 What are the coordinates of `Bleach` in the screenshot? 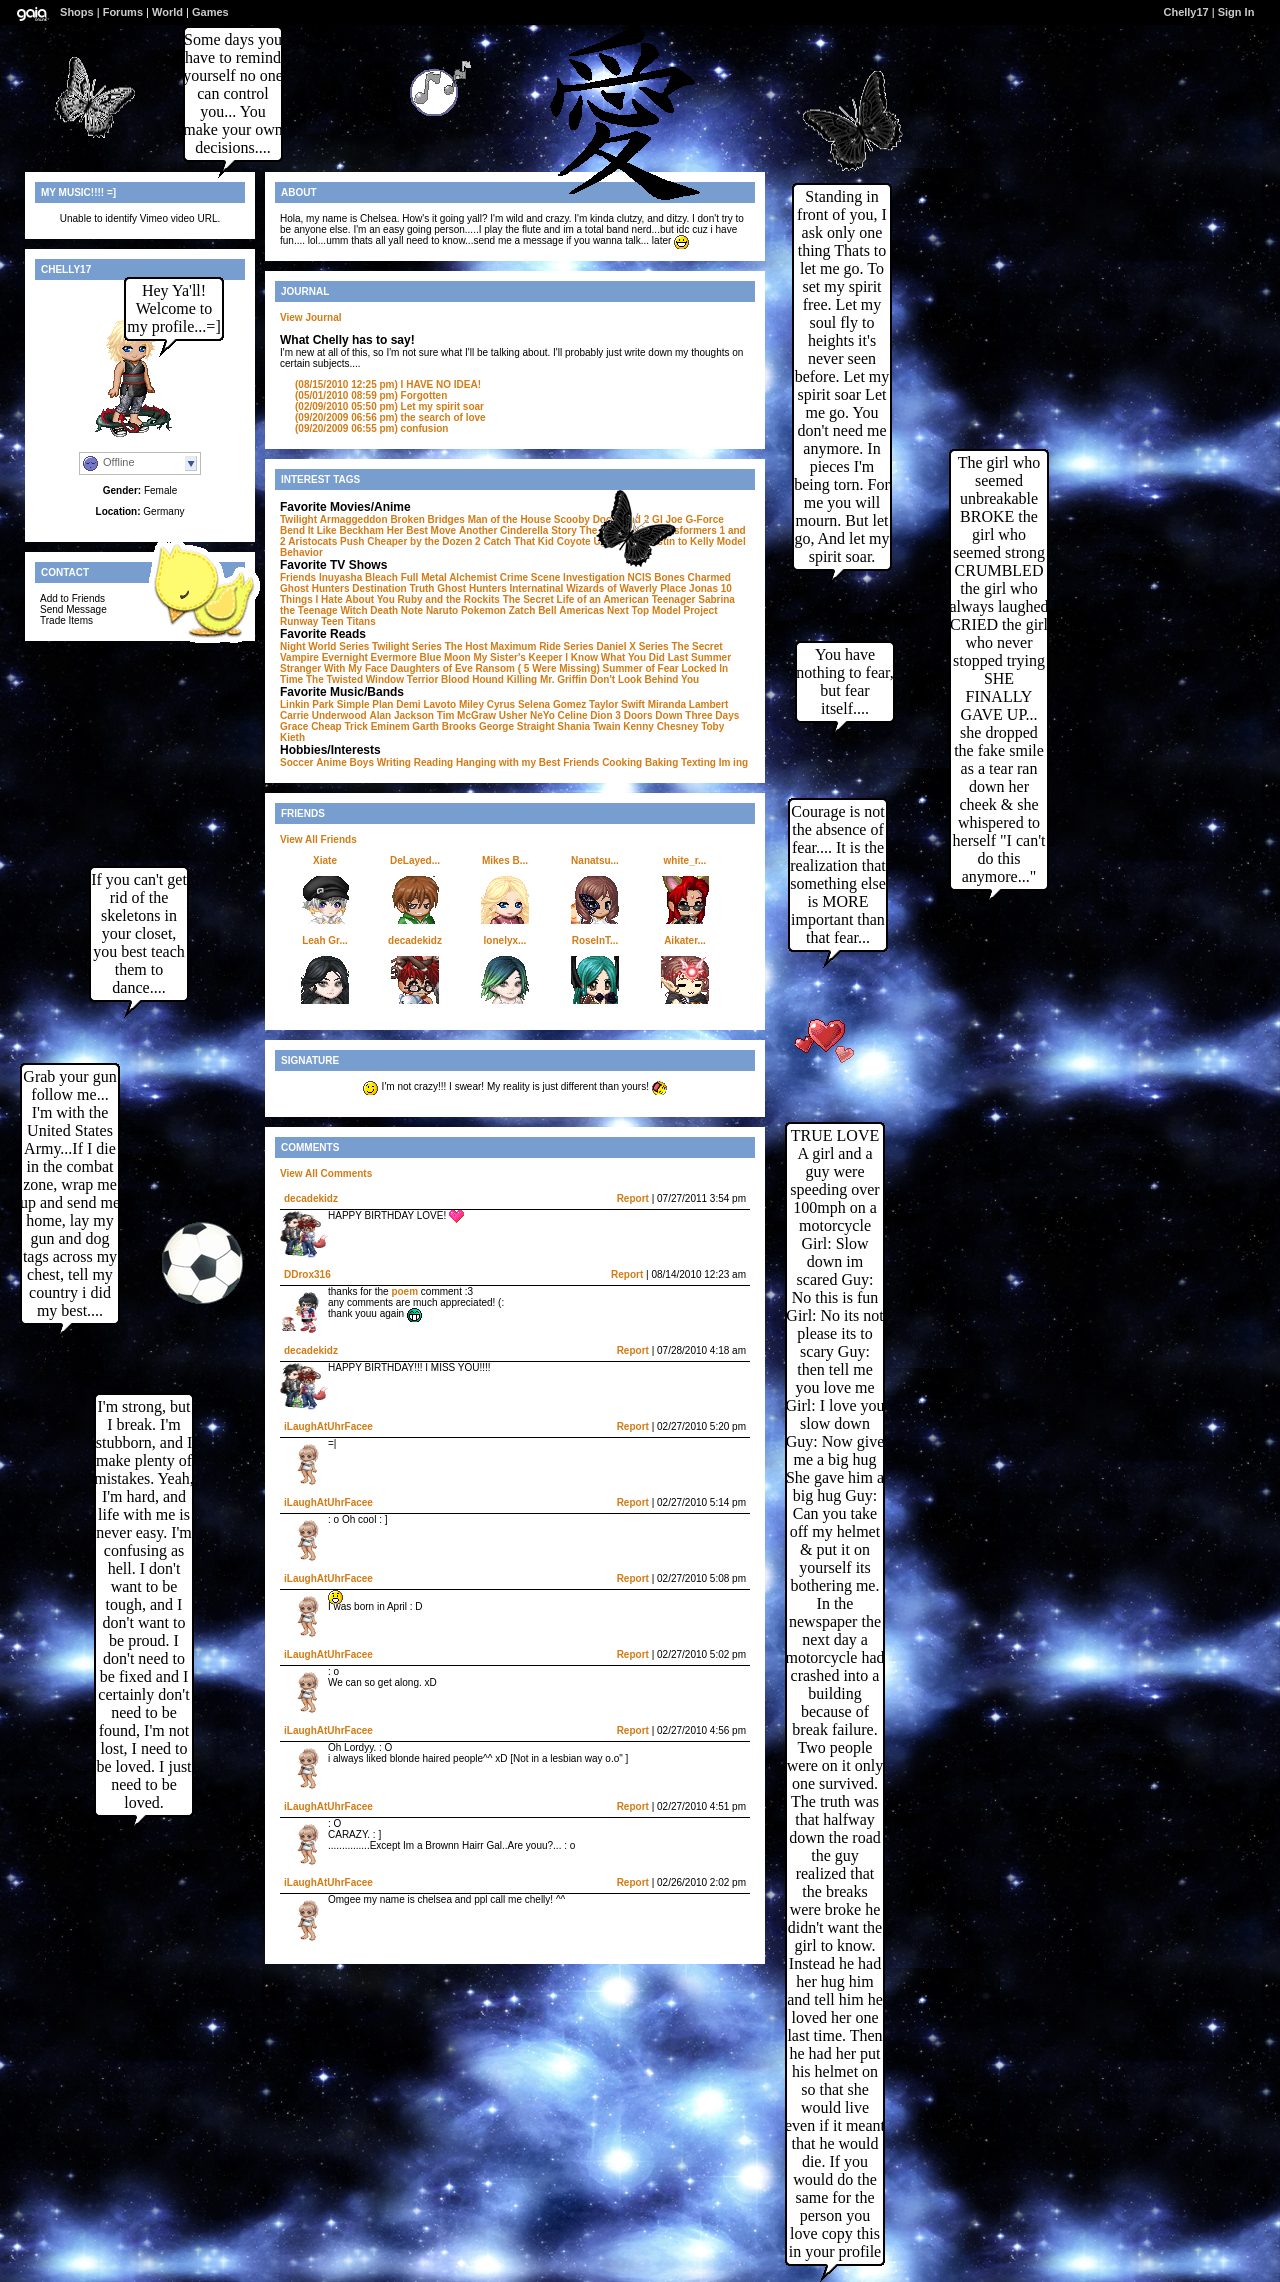 It's located at (381, 577).